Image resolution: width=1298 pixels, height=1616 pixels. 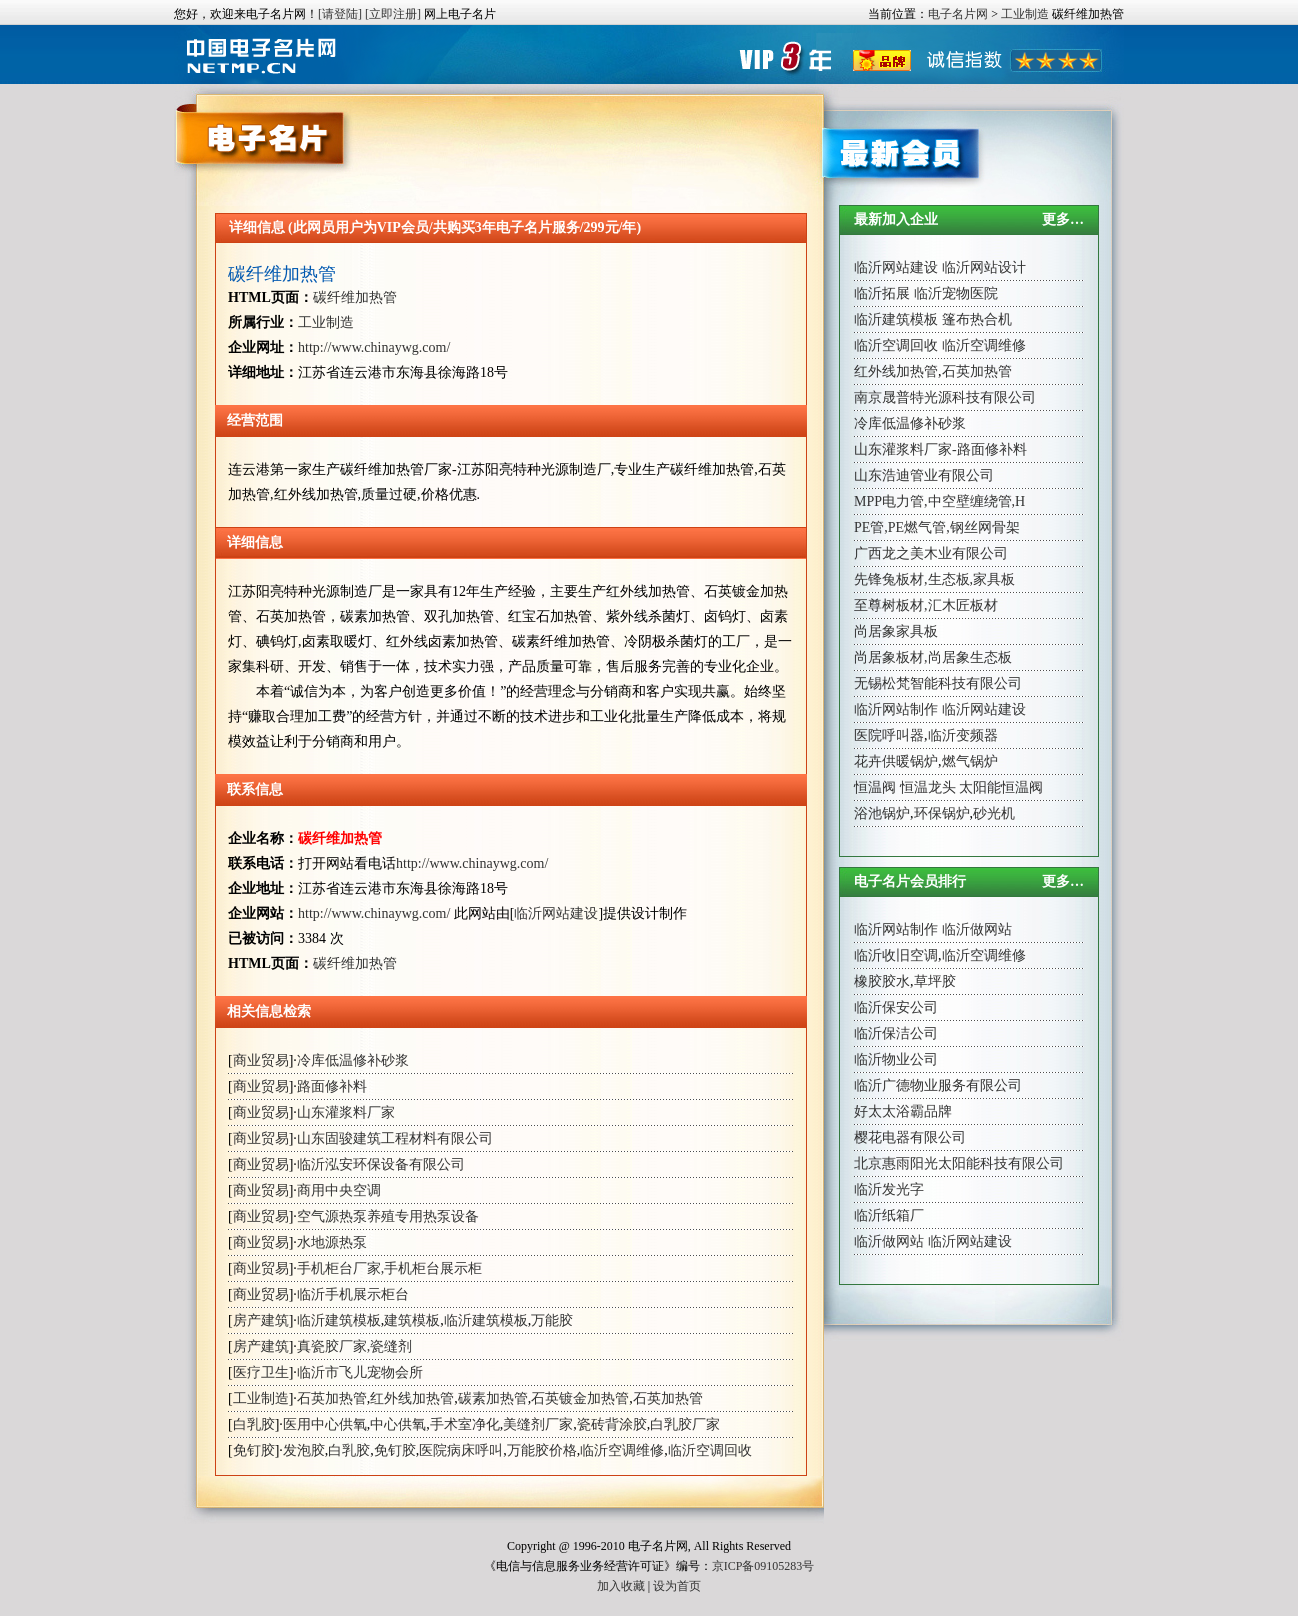 What do you see at coordinates (621, 1586) in the screenshot?
I see `加入收藏` at bounding box center [621, 1586].